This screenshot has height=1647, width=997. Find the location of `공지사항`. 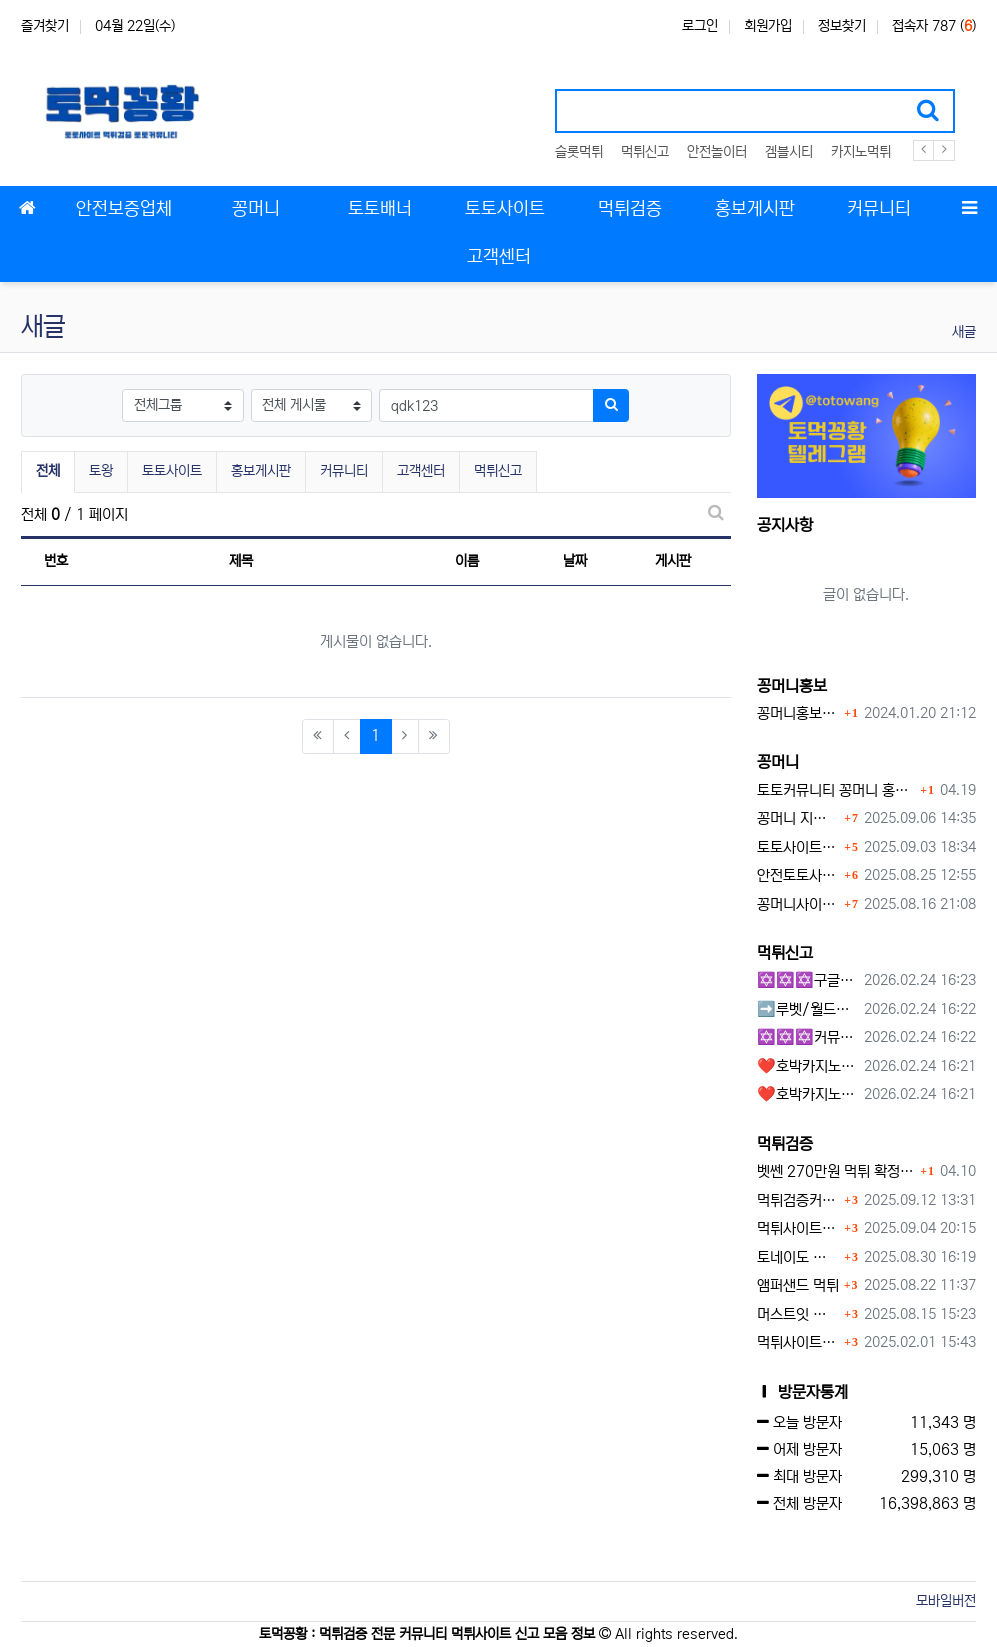

공지사항 is located at coordinates (785, 525).